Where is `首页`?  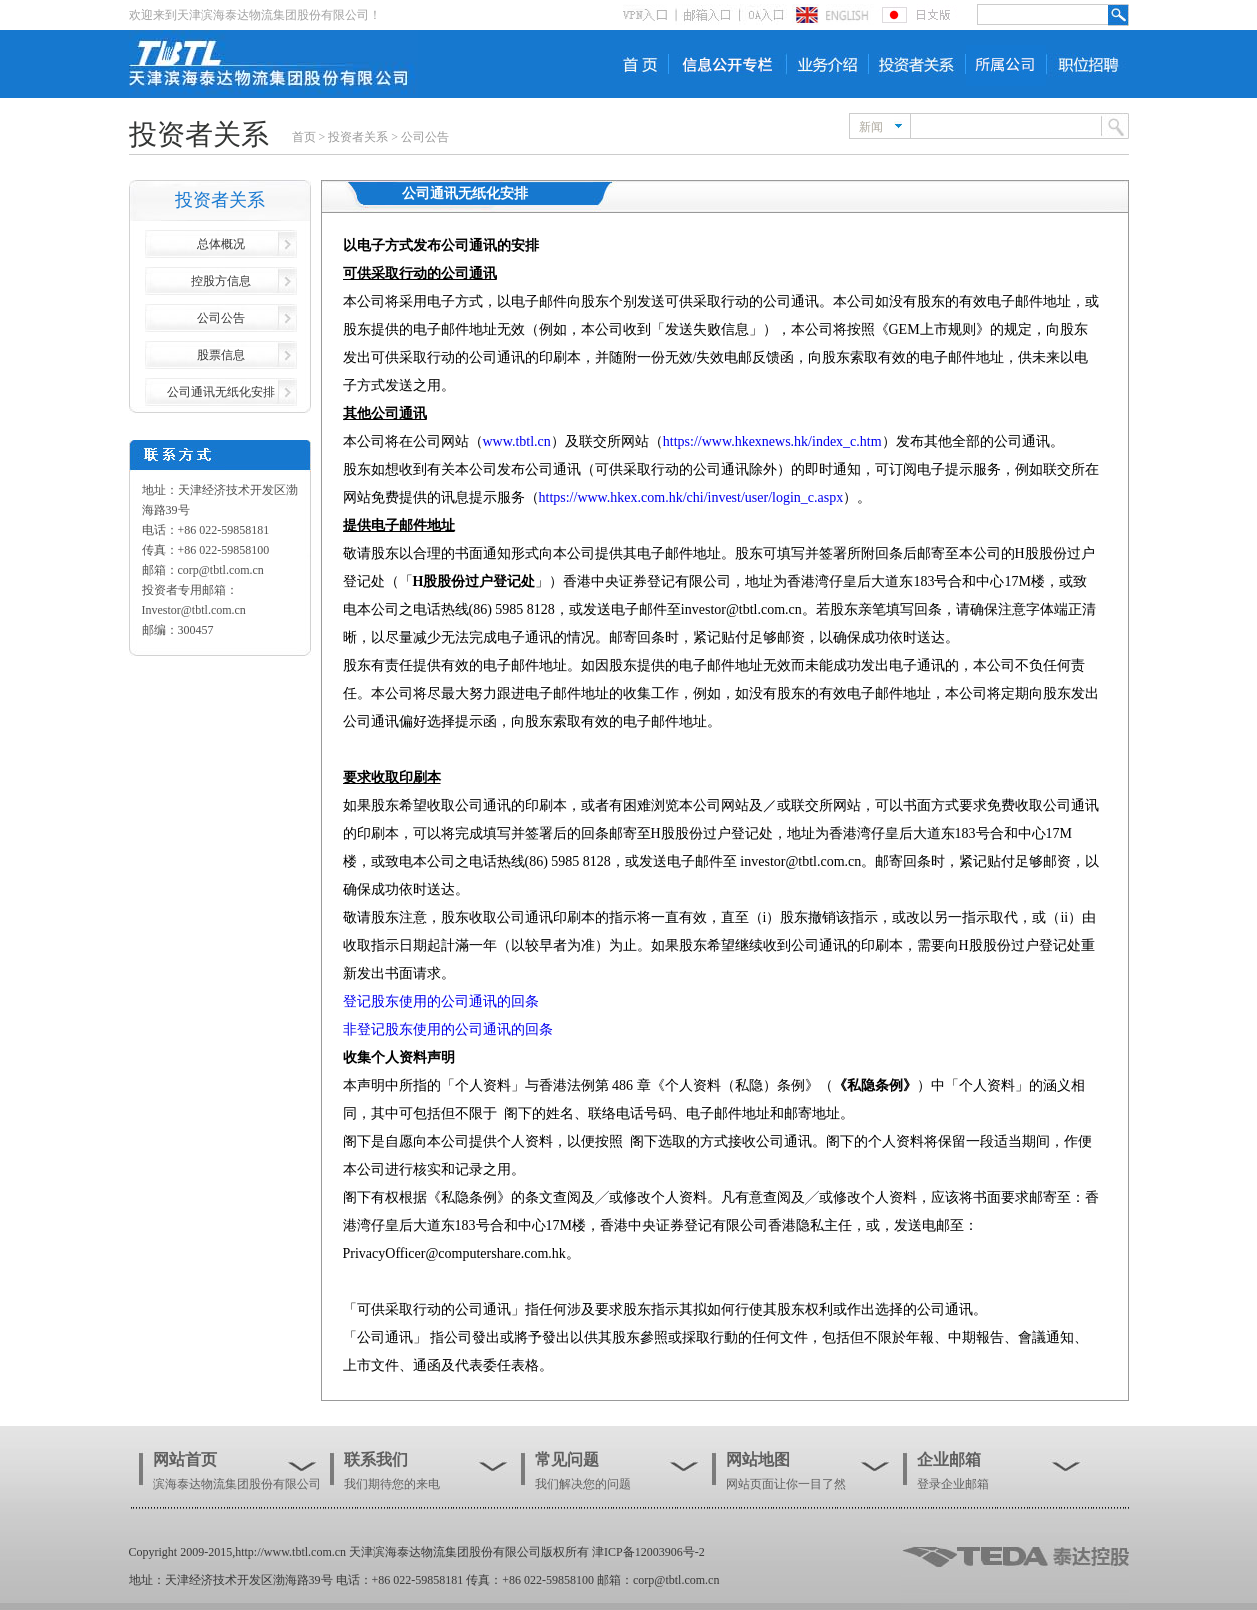 首页 is located at coordinates (304, 137).